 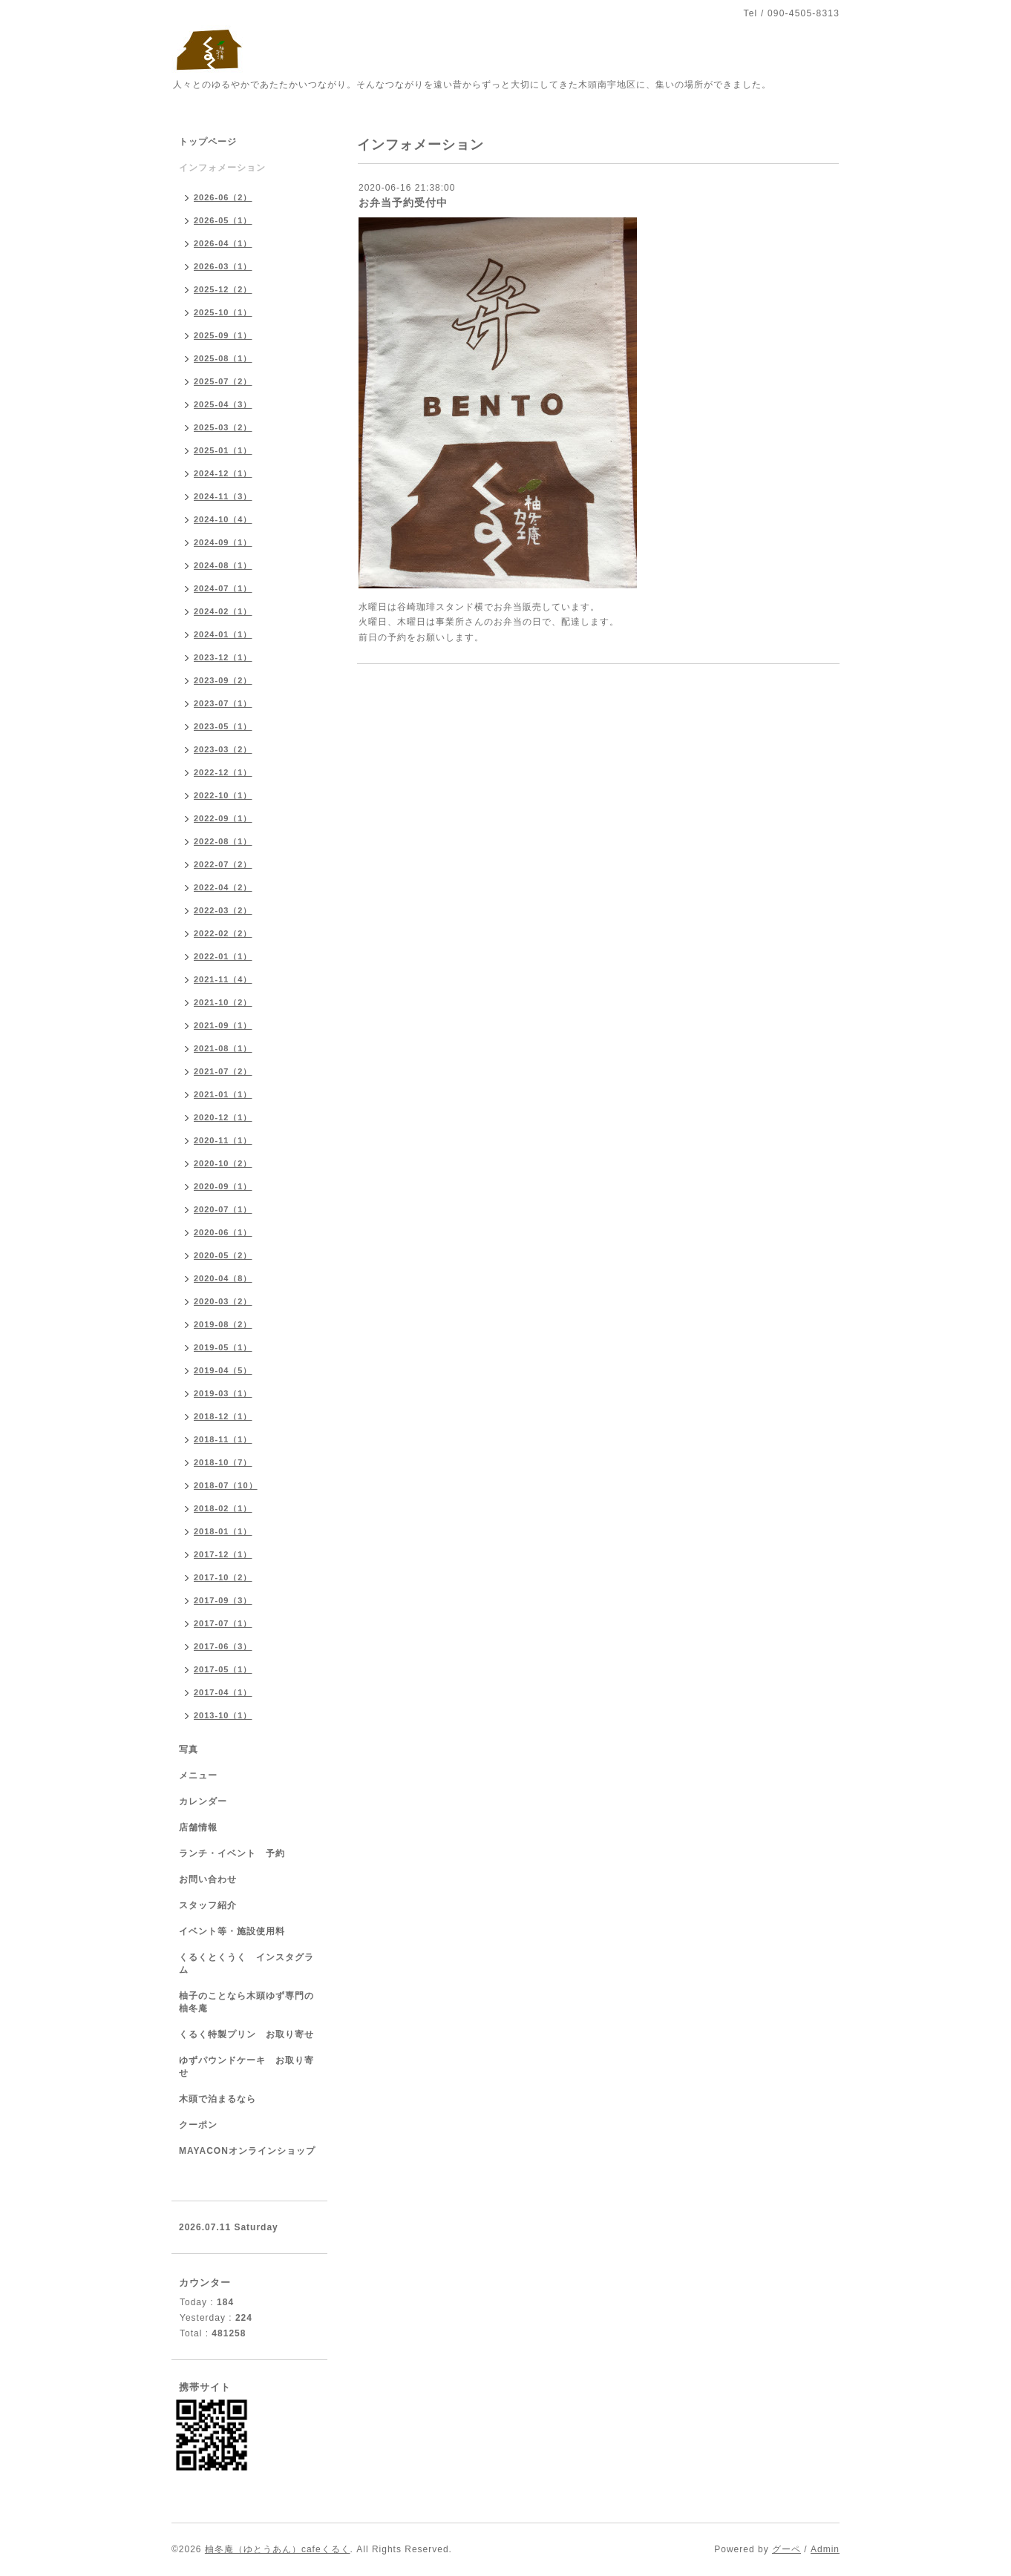 I want to click on 2025-04（3）, so click(x=223, y=404).